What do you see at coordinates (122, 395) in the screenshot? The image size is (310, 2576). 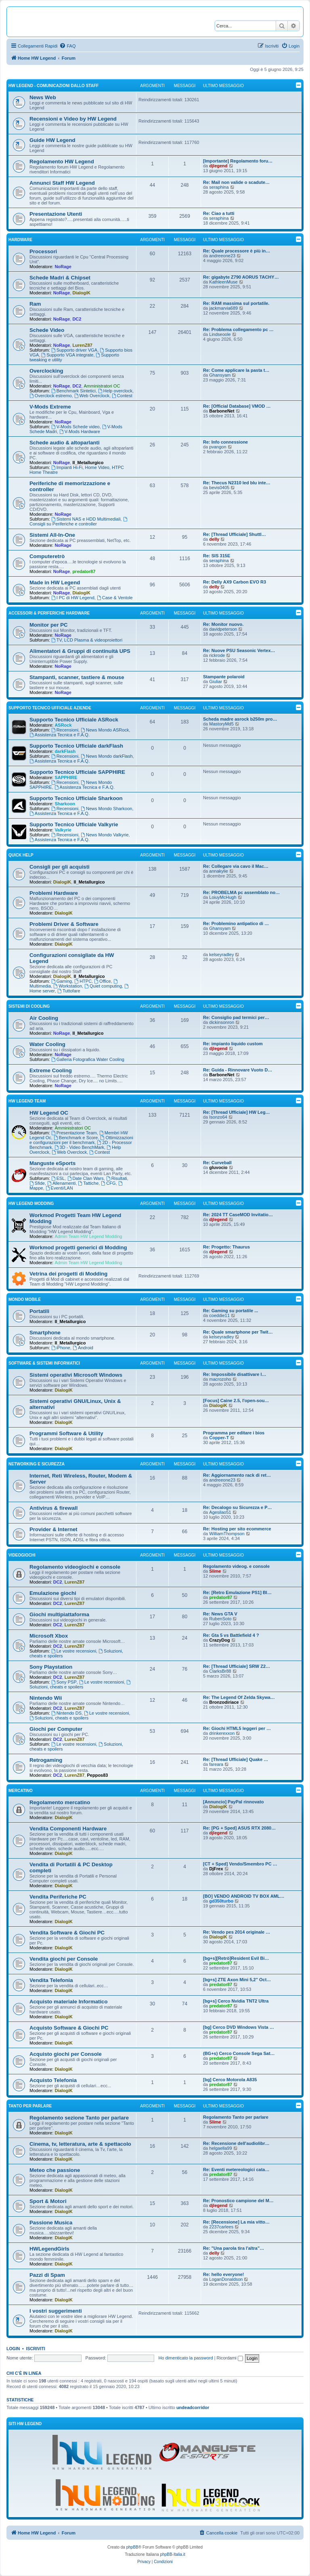 I see `Contest` at bounding box center [122, 395].